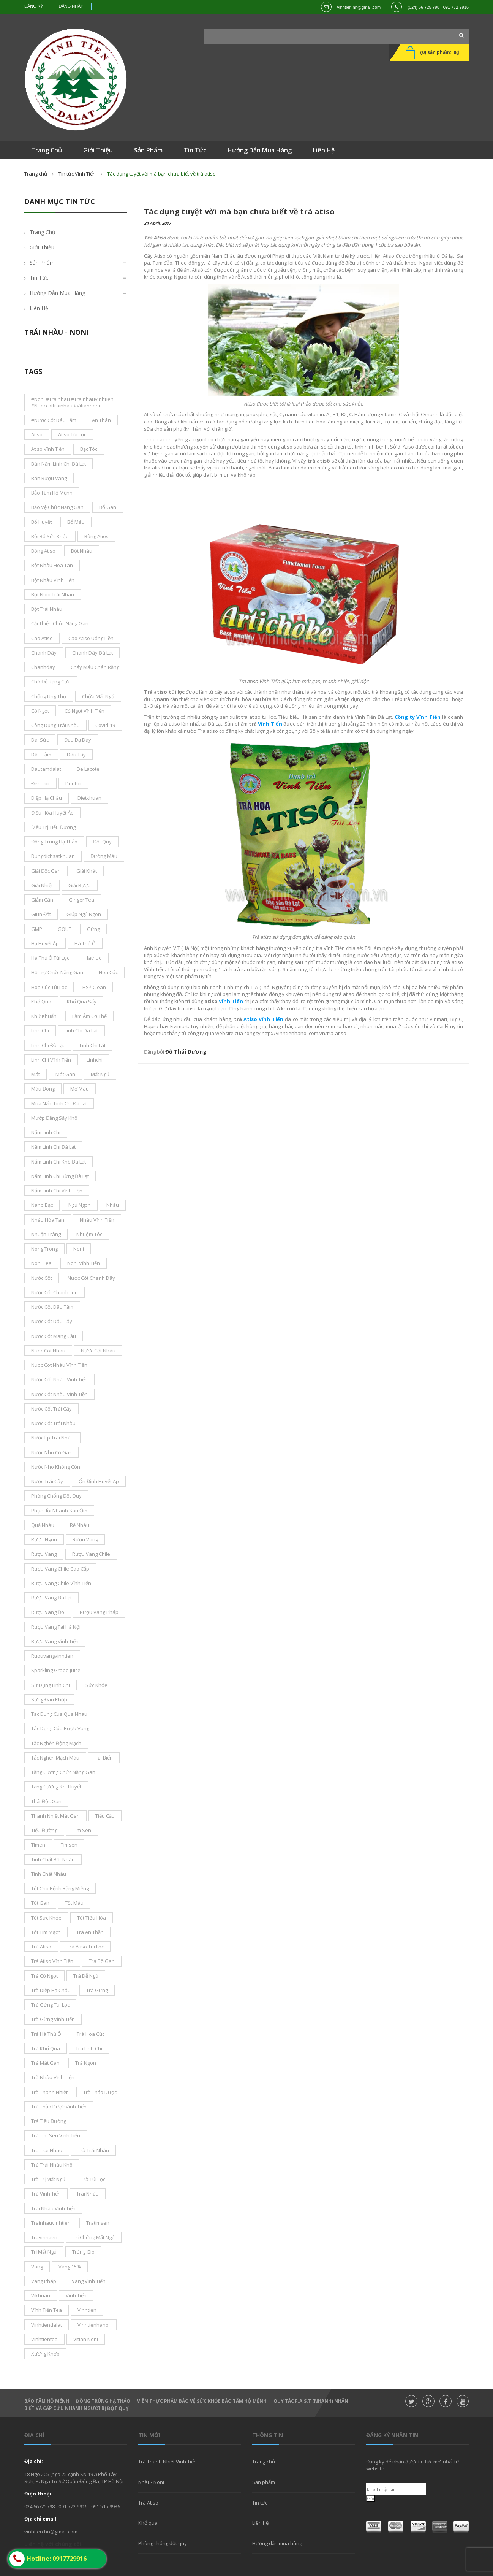 This screenshot has height=2576, width=493. Describe the element at coordinates (53, 1336) in the screenshot. I see `Nước cốt mãng cầu` at that location.